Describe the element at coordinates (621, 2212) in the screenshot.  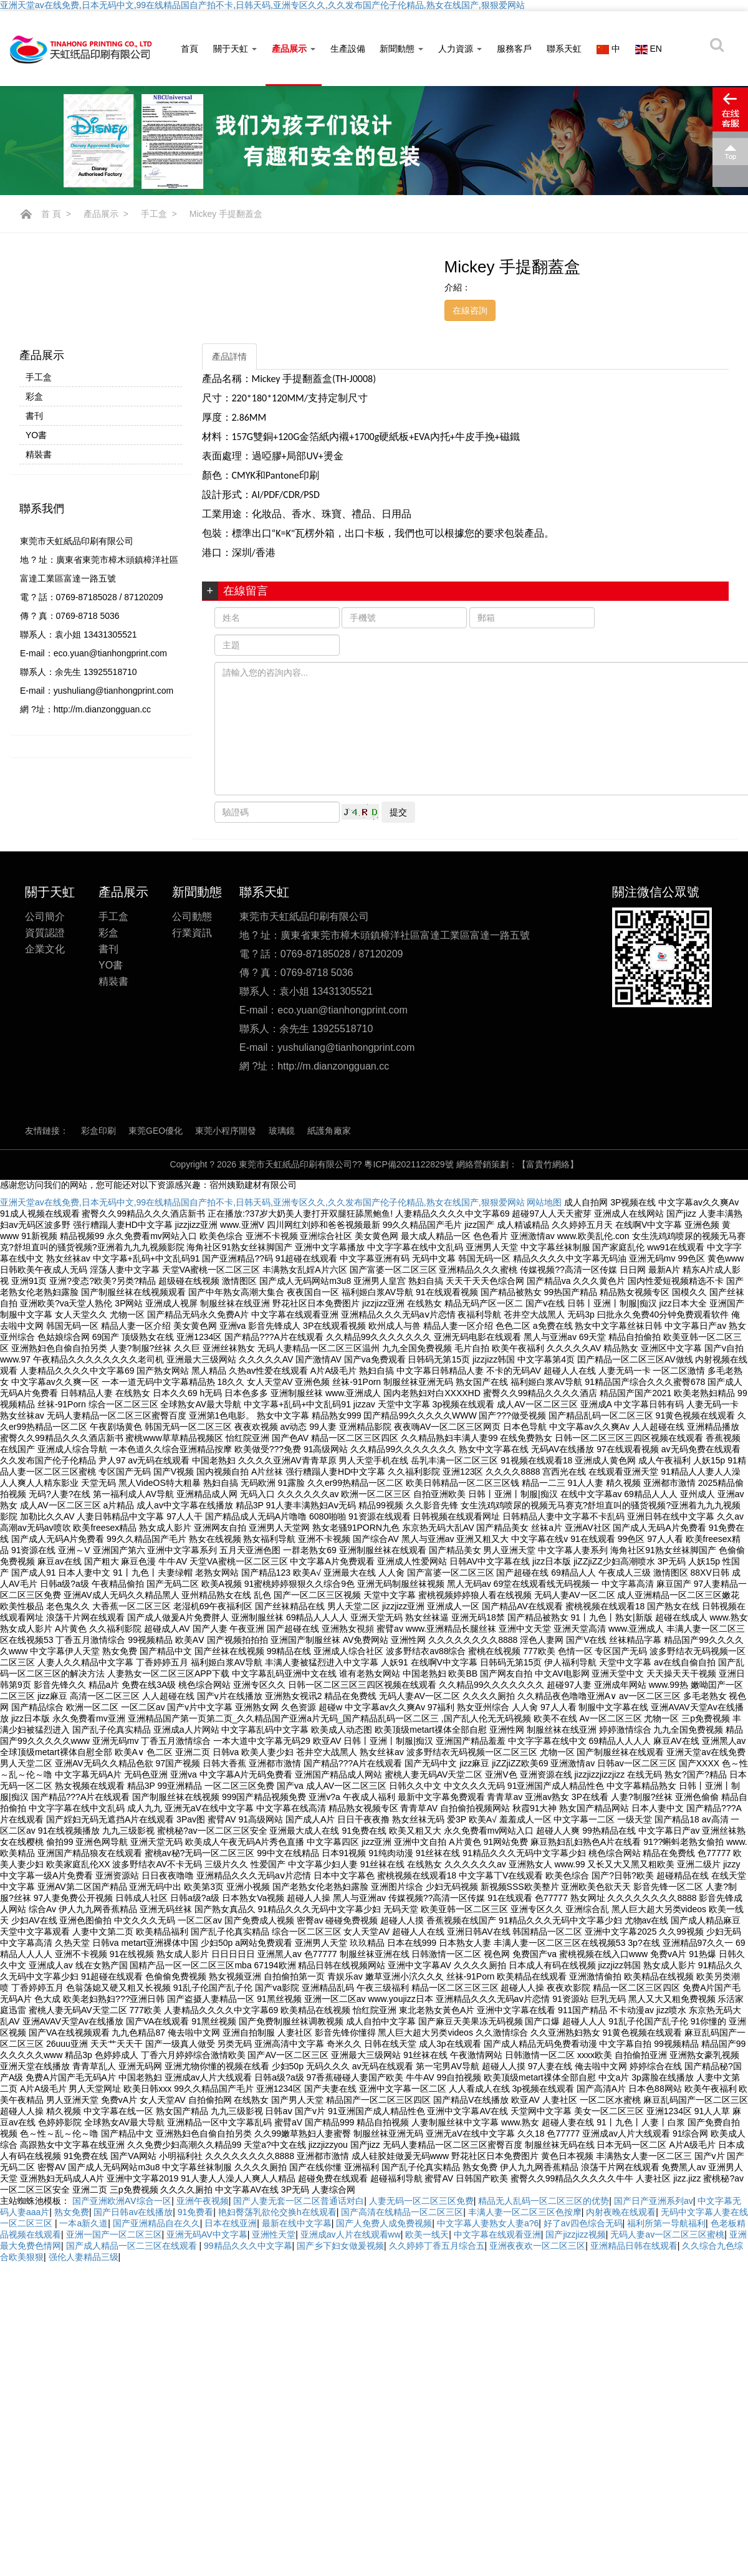
I see `内射夜晚在线观看` at that location.